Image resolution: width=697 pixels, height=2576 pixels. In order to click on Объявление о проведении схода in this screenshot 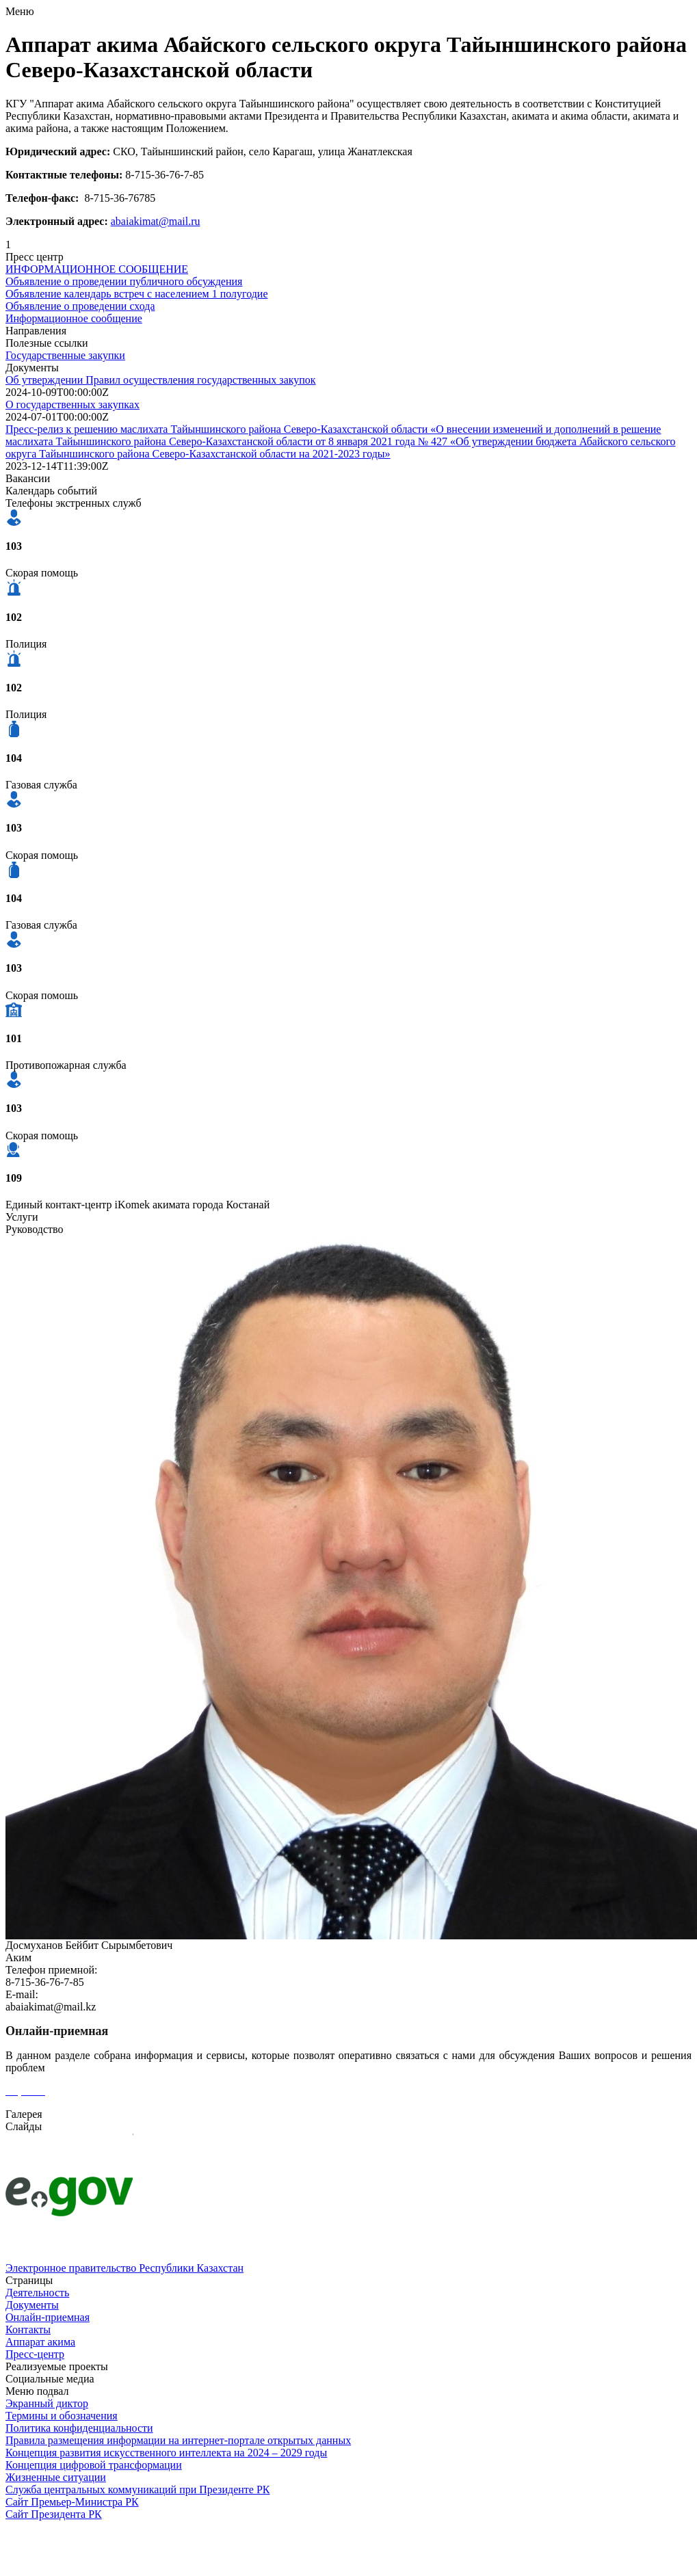, I will do `click(80, 306)`.